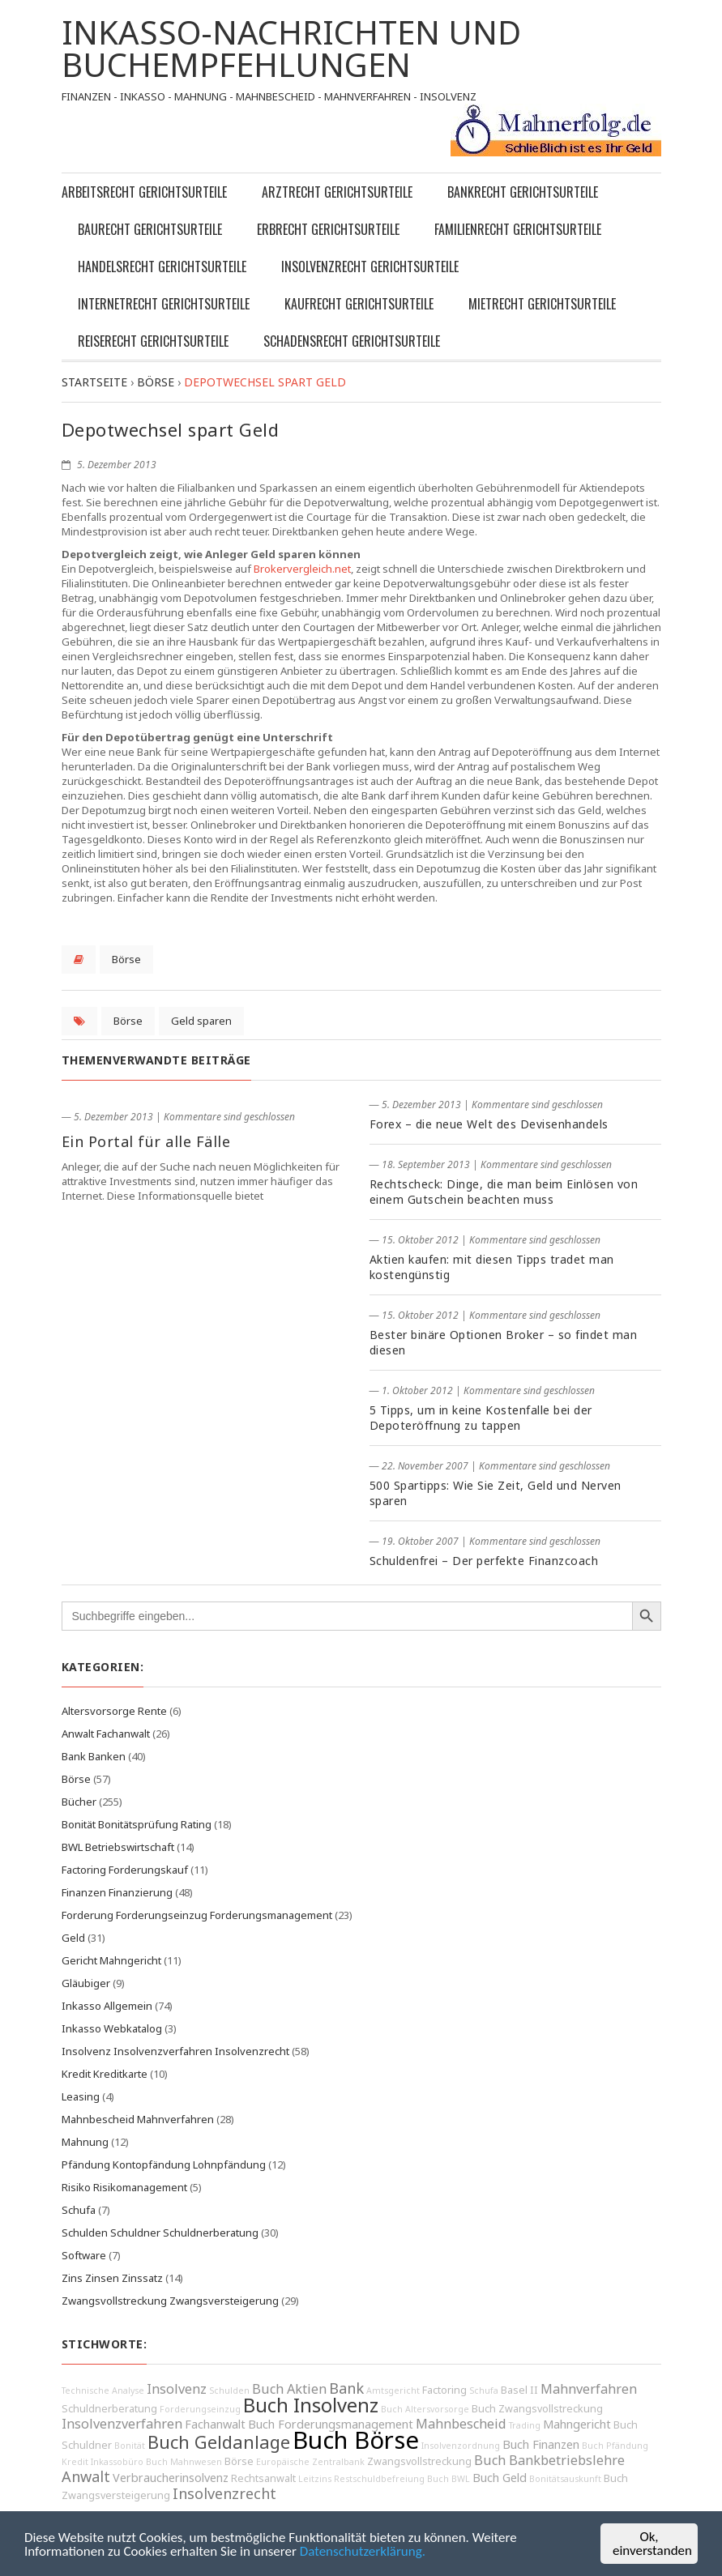  Describe the element at coordinates (138, 2119) in the screenshot. I see `Mahnbescheid Mahnverfahren` at that location.